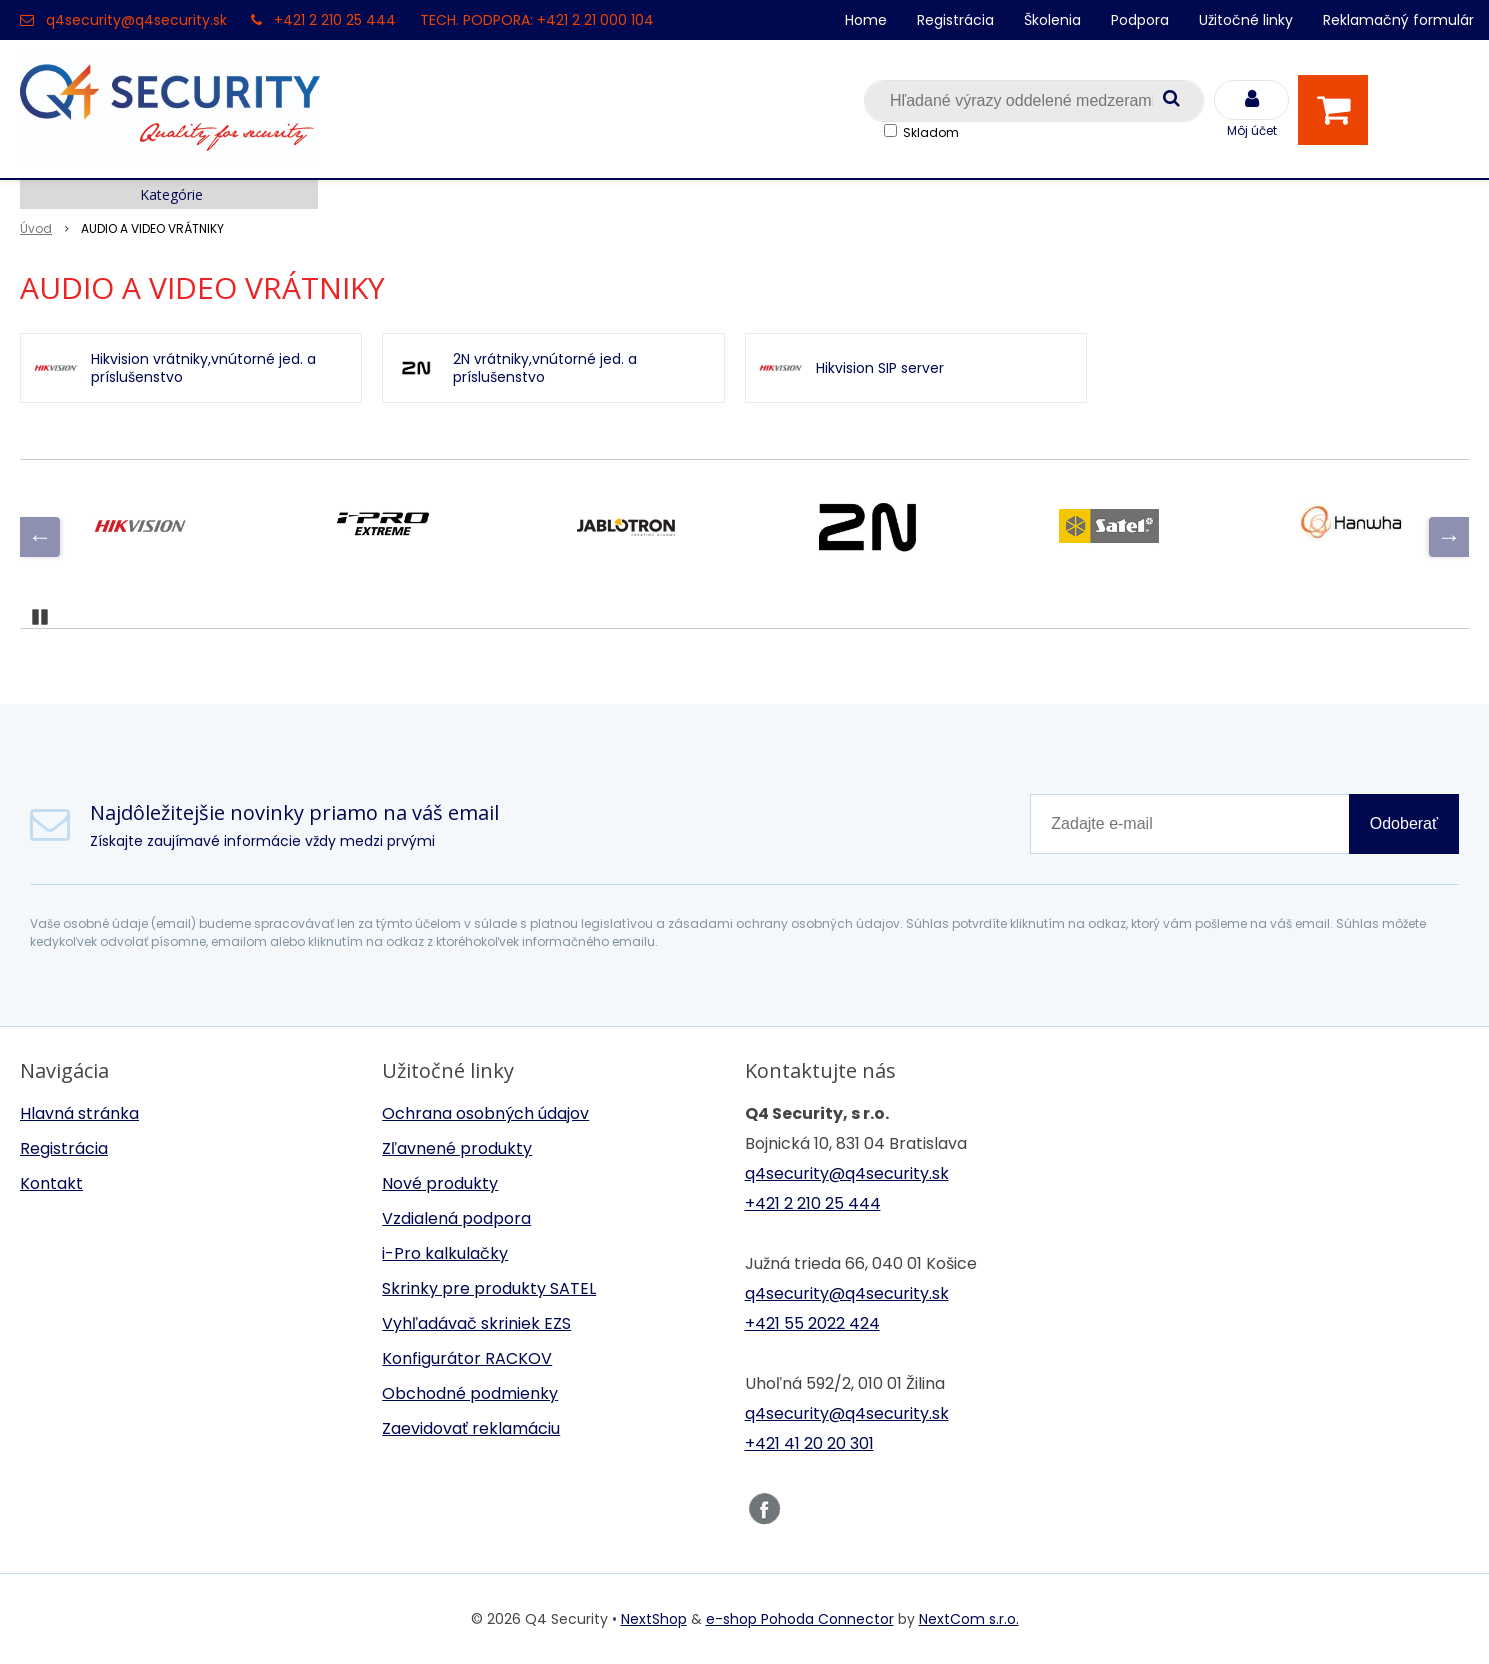 The width and height of the screenshot is (1489, 1664). Describe the element at coordinates (969, 1619) in the screenshot. I see `NextCom s.r.o.` at that location.